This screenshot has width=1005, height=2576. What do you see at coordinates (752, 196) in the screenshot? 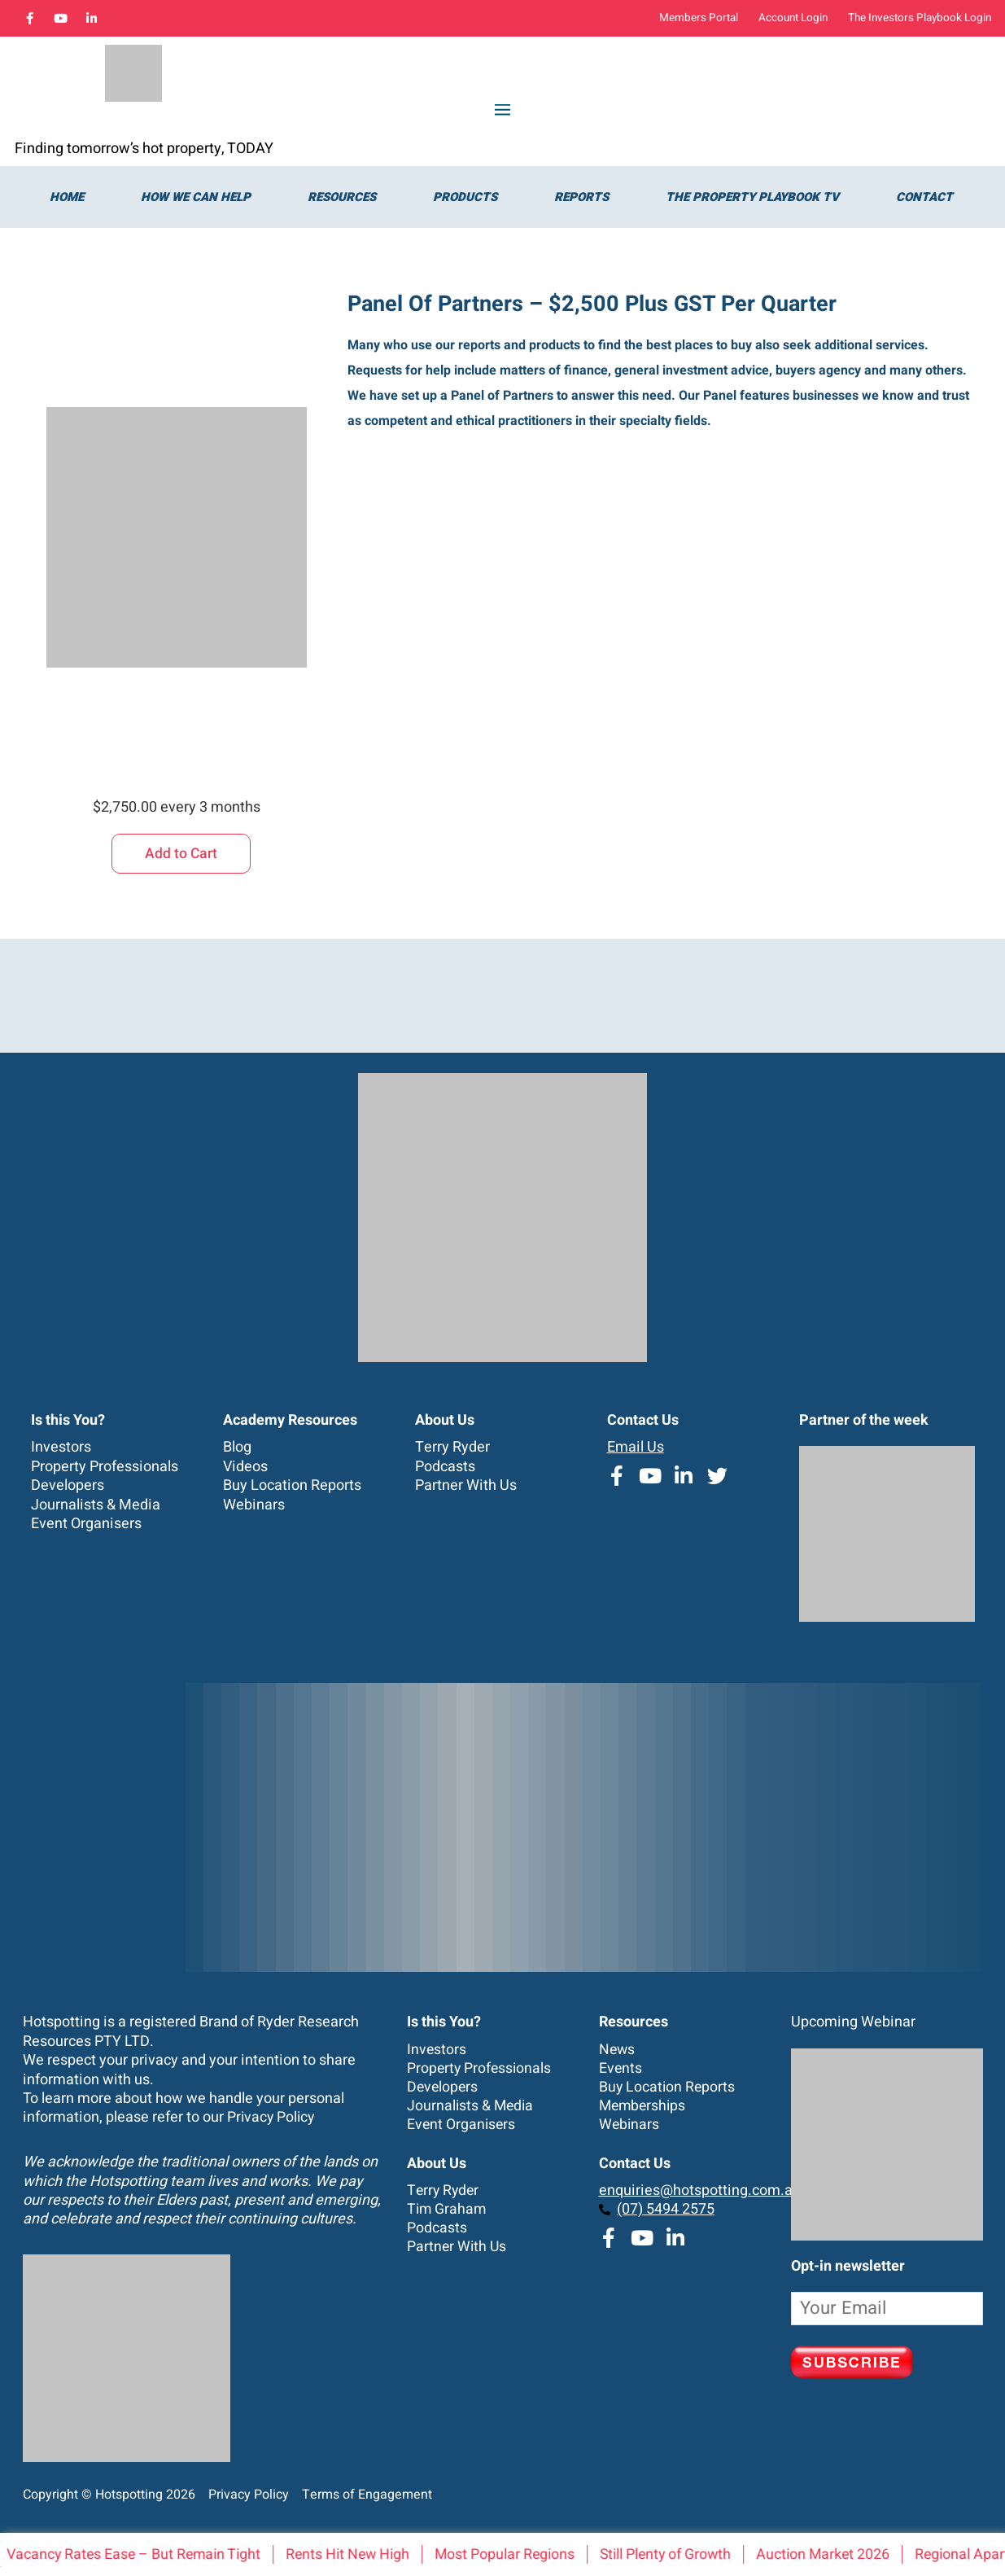
I see `The Property Playbook TV` at bounding box center [752, 196].